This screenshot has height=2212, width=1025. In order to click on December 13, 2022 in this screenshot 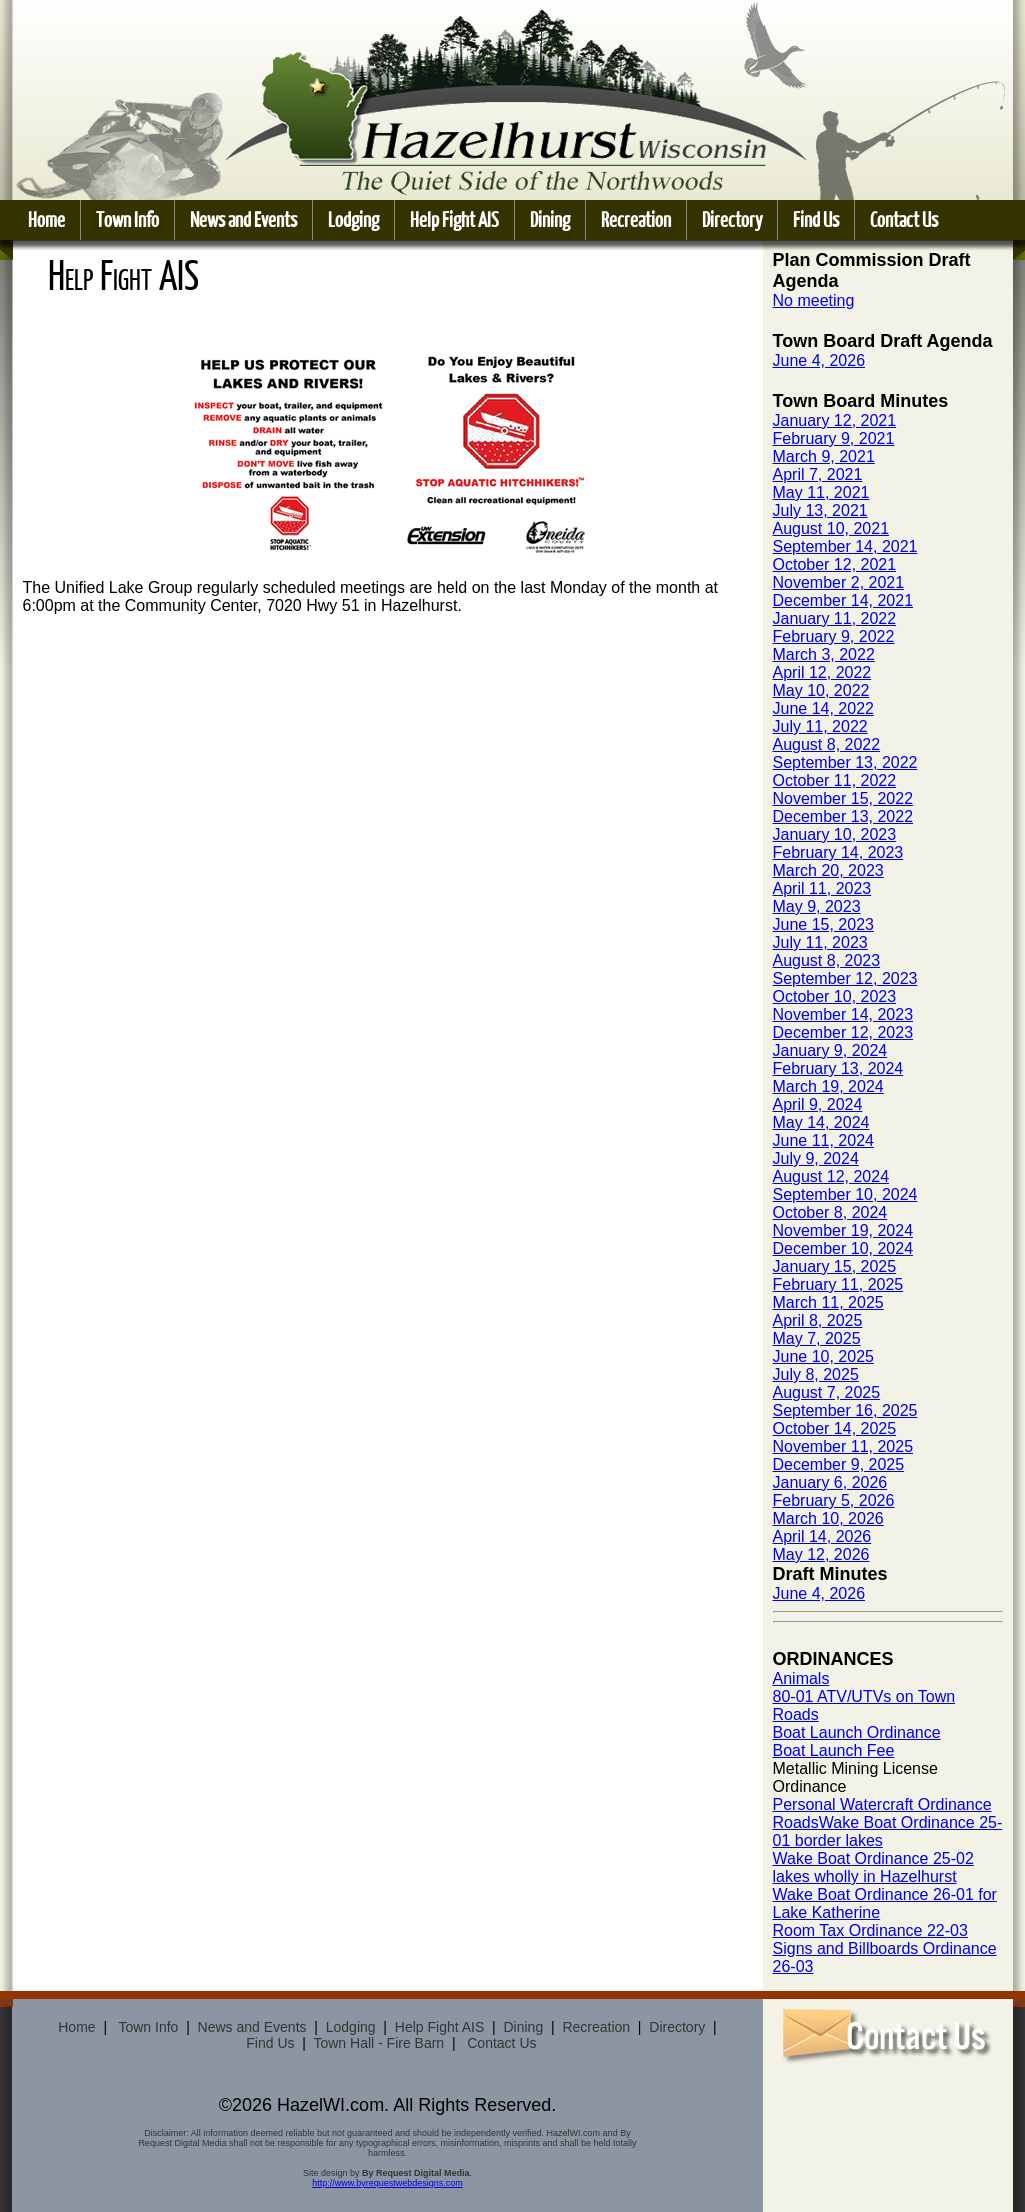, I will do `click(843, 816)`.